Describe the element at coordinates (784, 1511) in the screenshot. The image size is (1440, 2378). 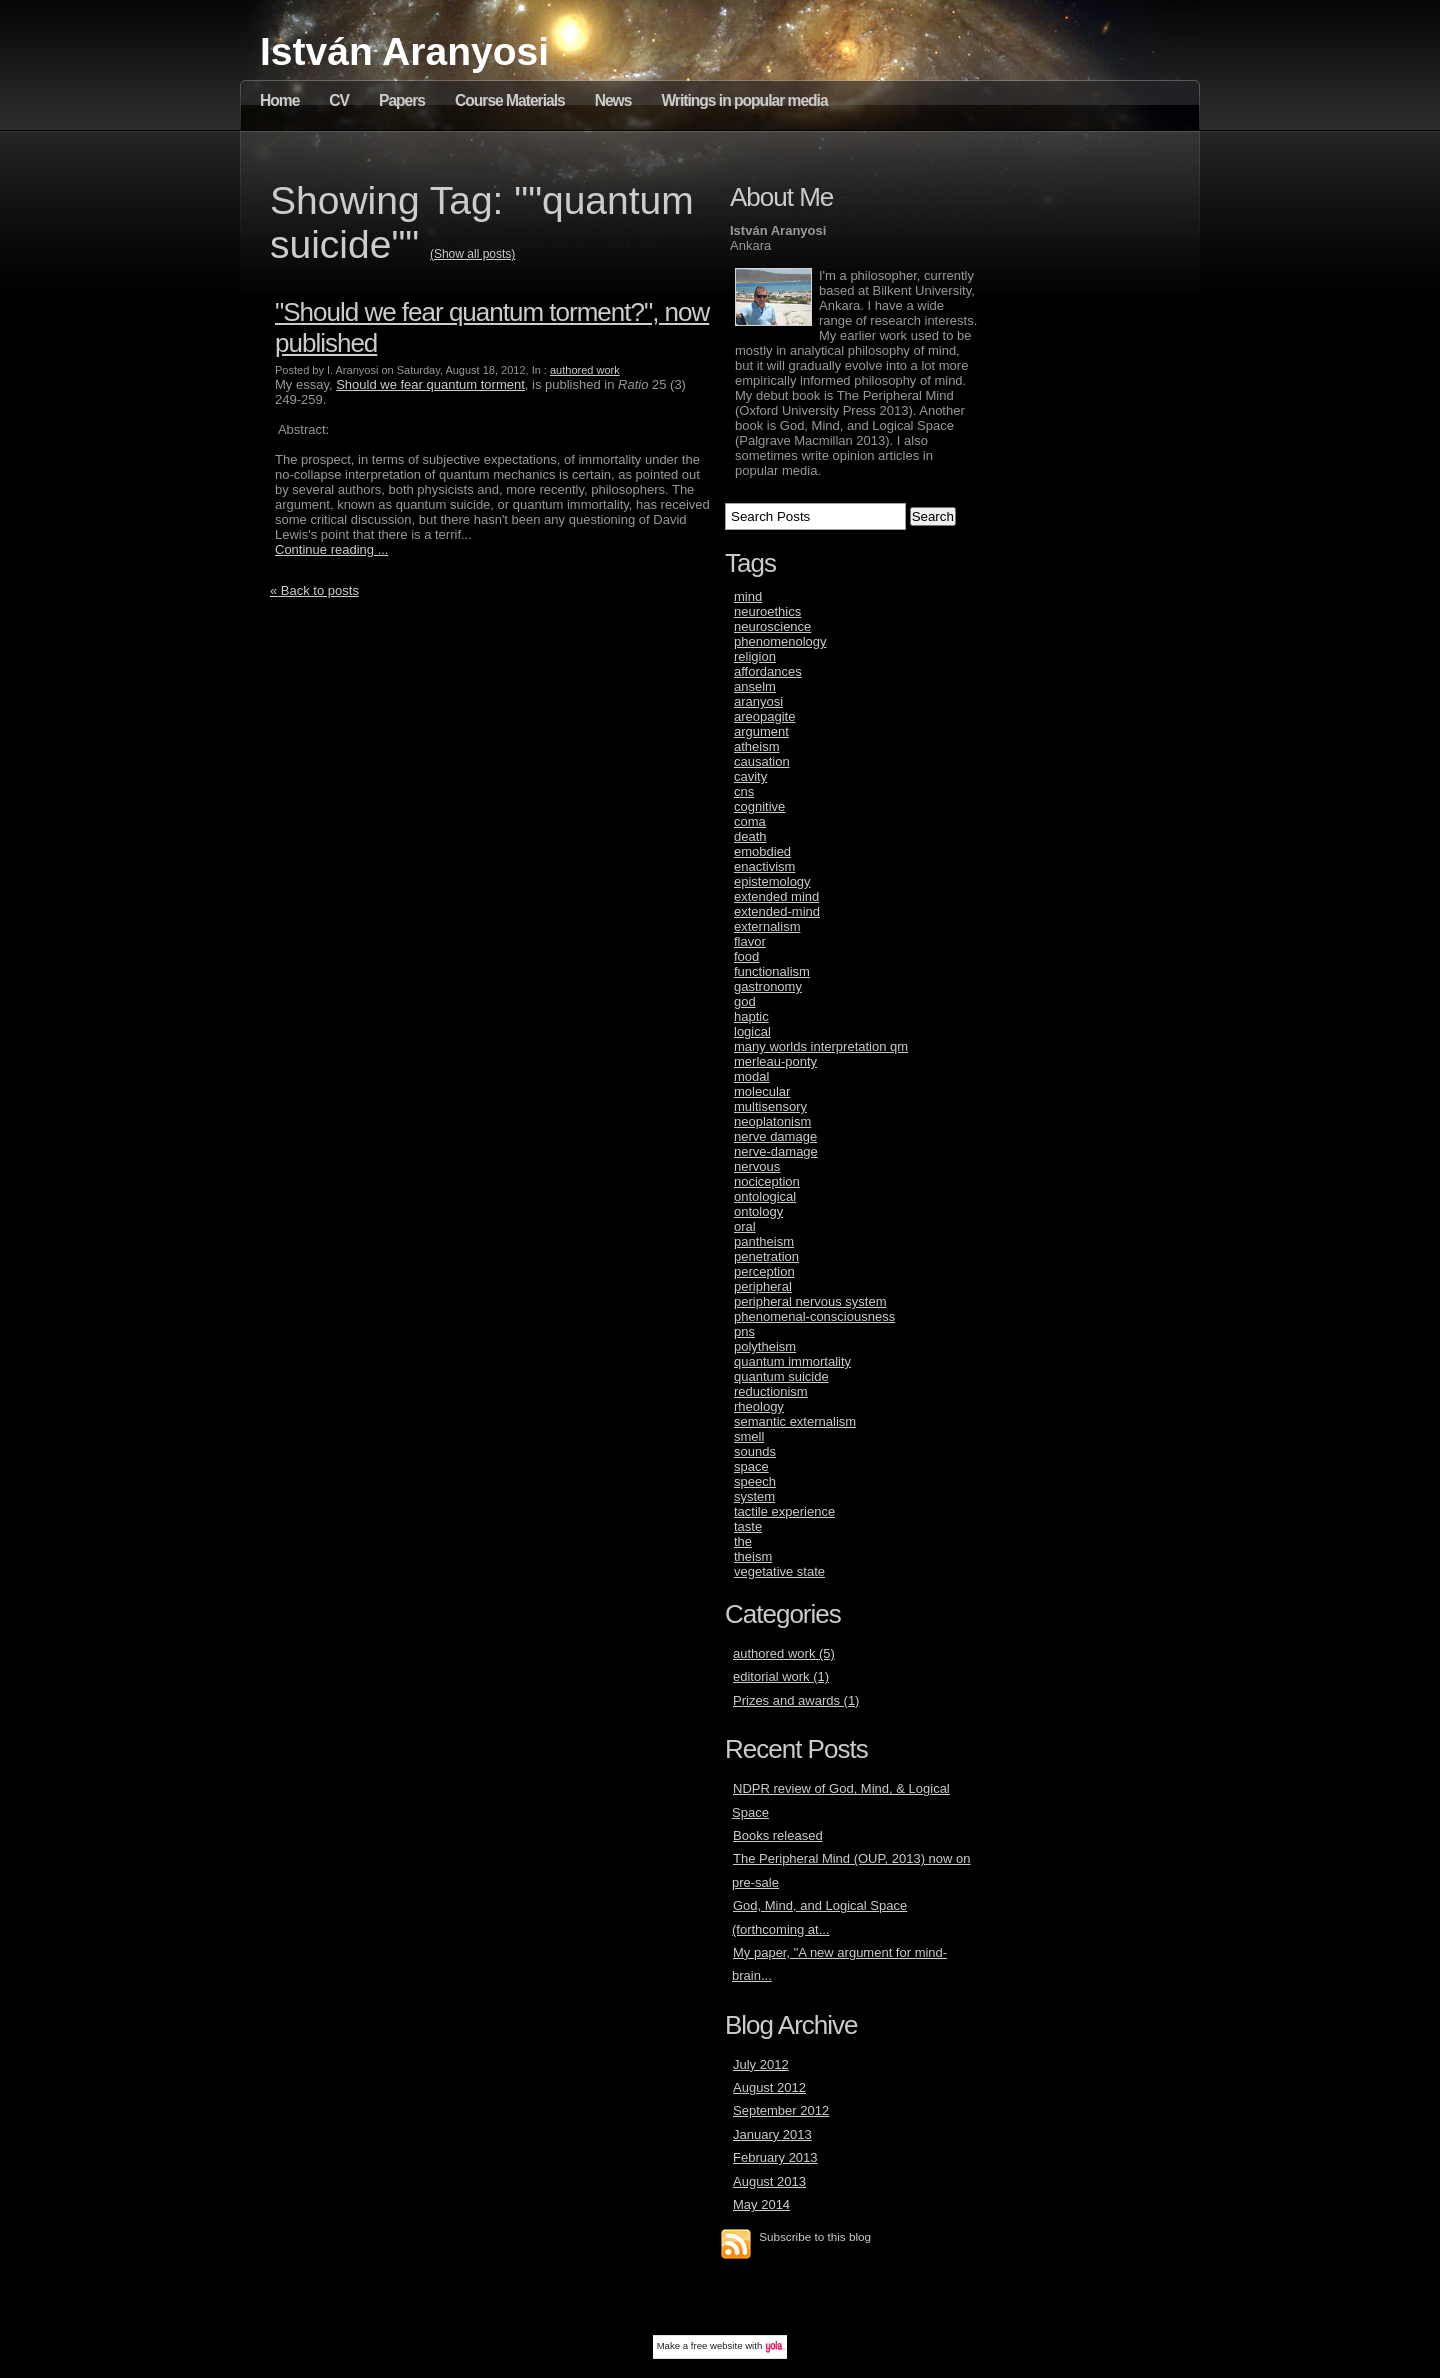
I see `tactile experience` at that location.